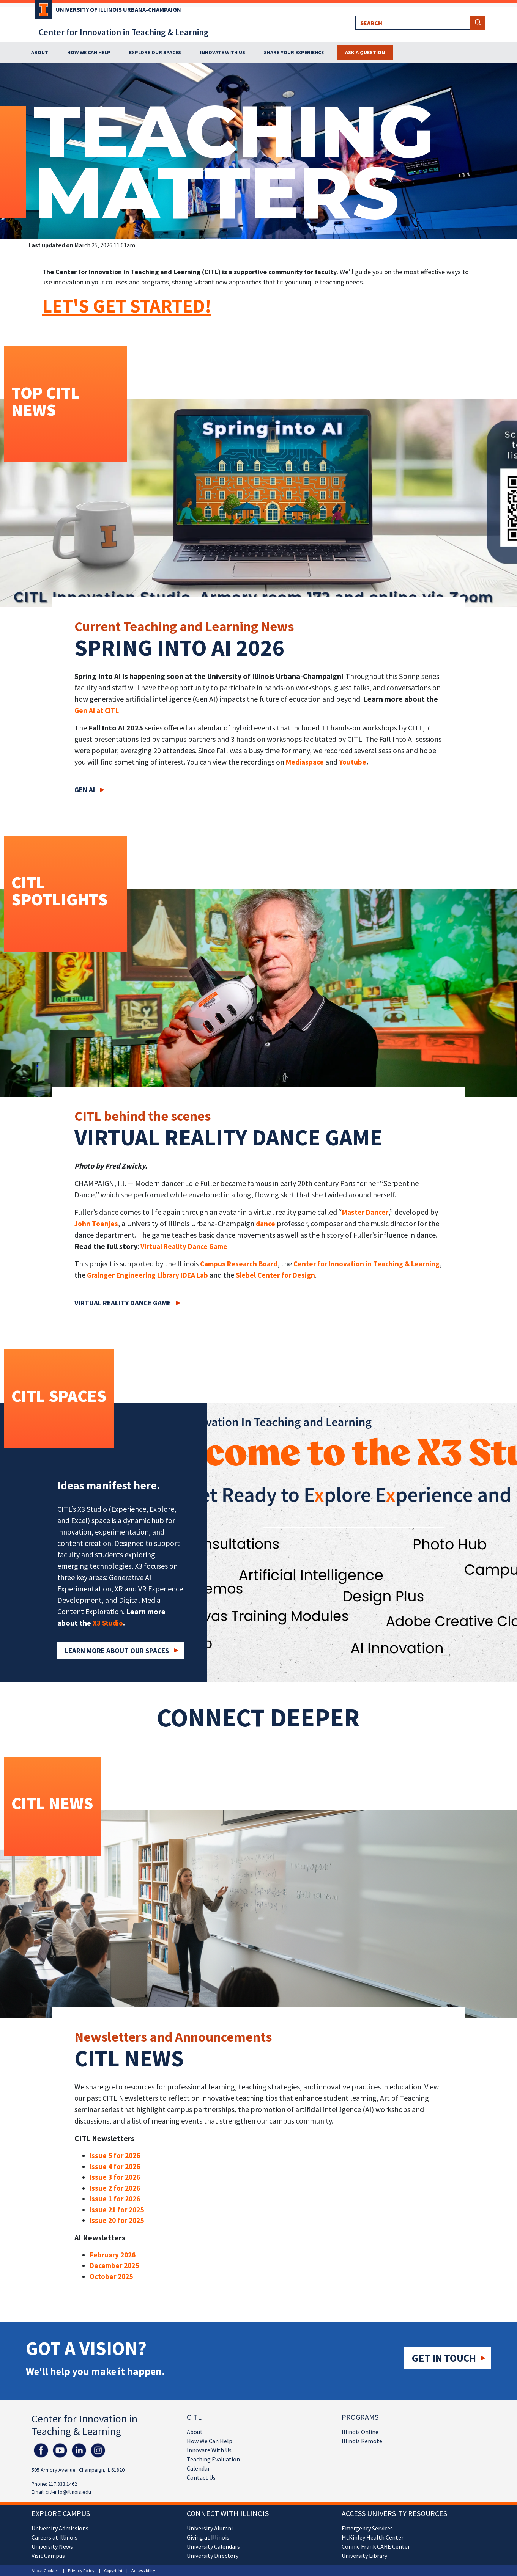 Image resolution: width=517 pixels, height=2576 pixels. What do you see at coordinates (143, 2570) in the screenshot?
I see `Accessibility` at bounding box center [143, 2570].